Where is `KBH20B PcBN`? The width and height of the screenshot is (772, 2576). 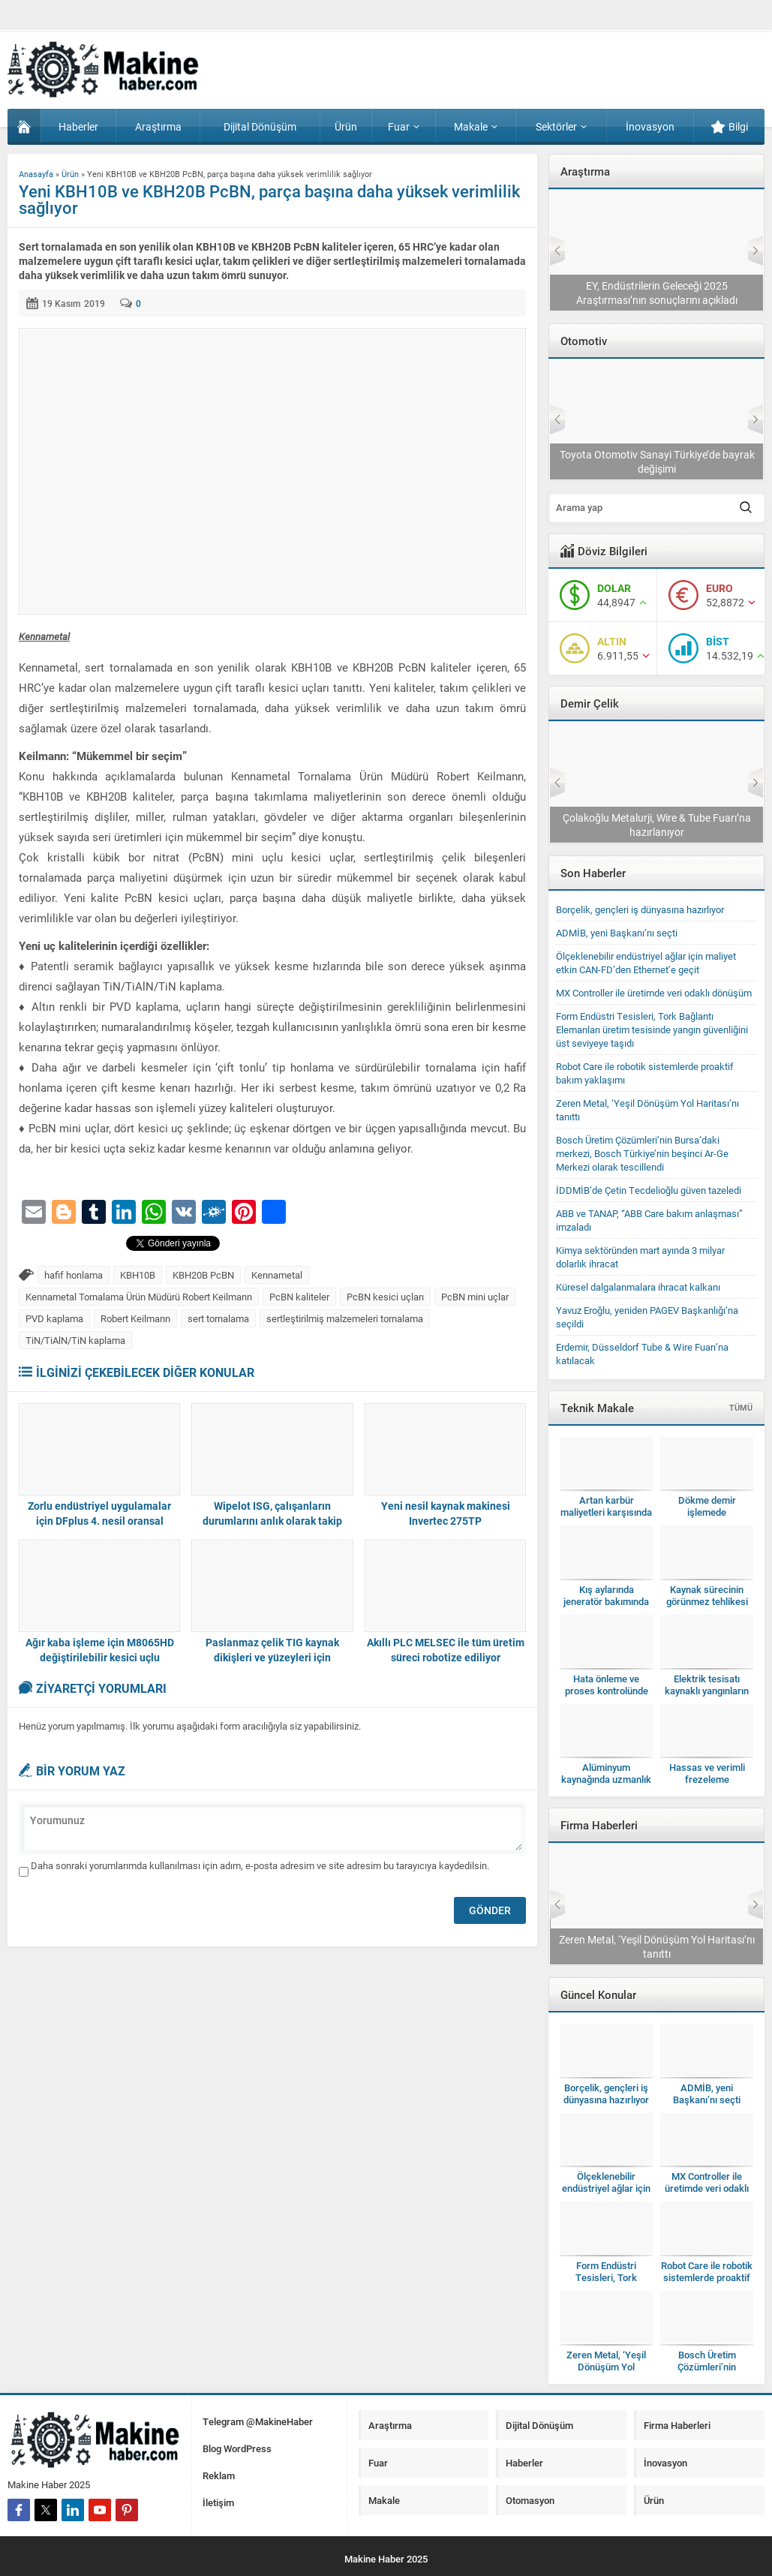
KBH20B PcBN is located at coordinates (203, 1275).